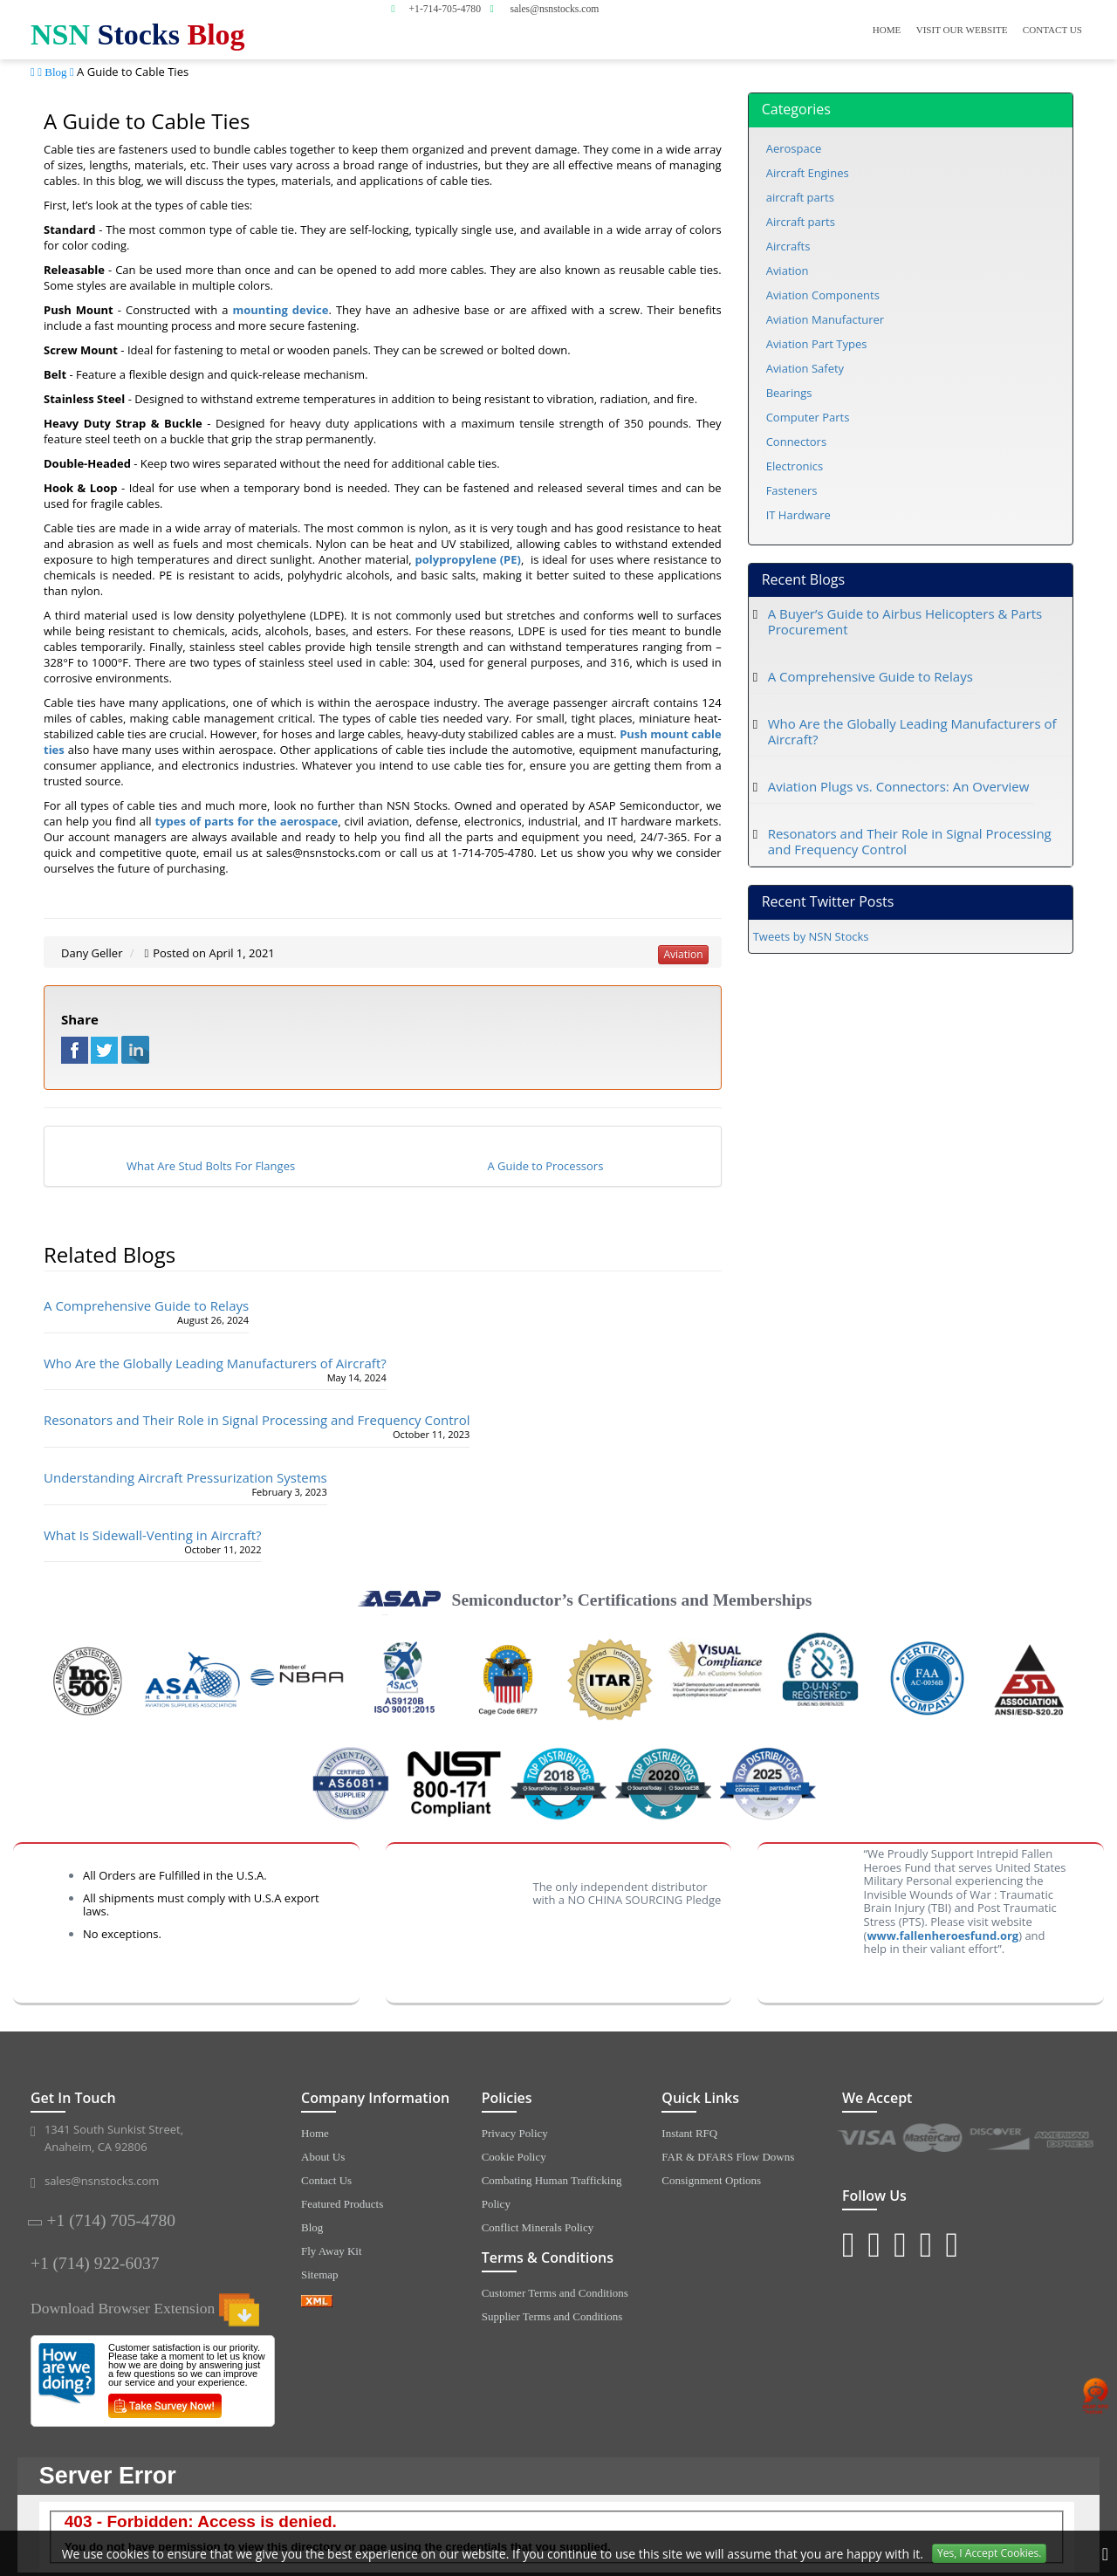 This screenshot has height=2576, width=1117. What do you see at coordinates (1105, 2554) in the screenshot?
I see `[close cookie icon]` at bounding box center [1105, 2554].